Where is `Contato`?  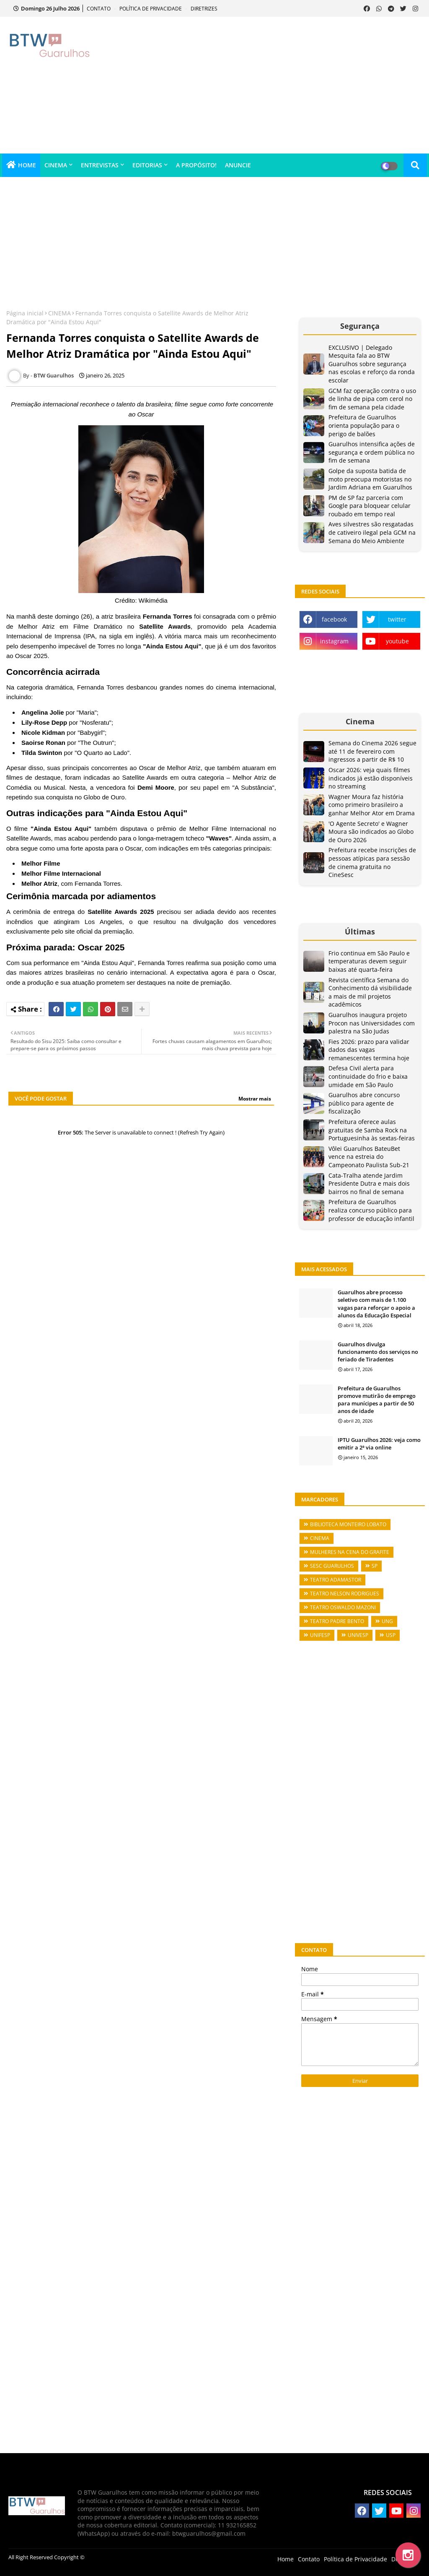
Contato is located at coordinates (309, 2559).